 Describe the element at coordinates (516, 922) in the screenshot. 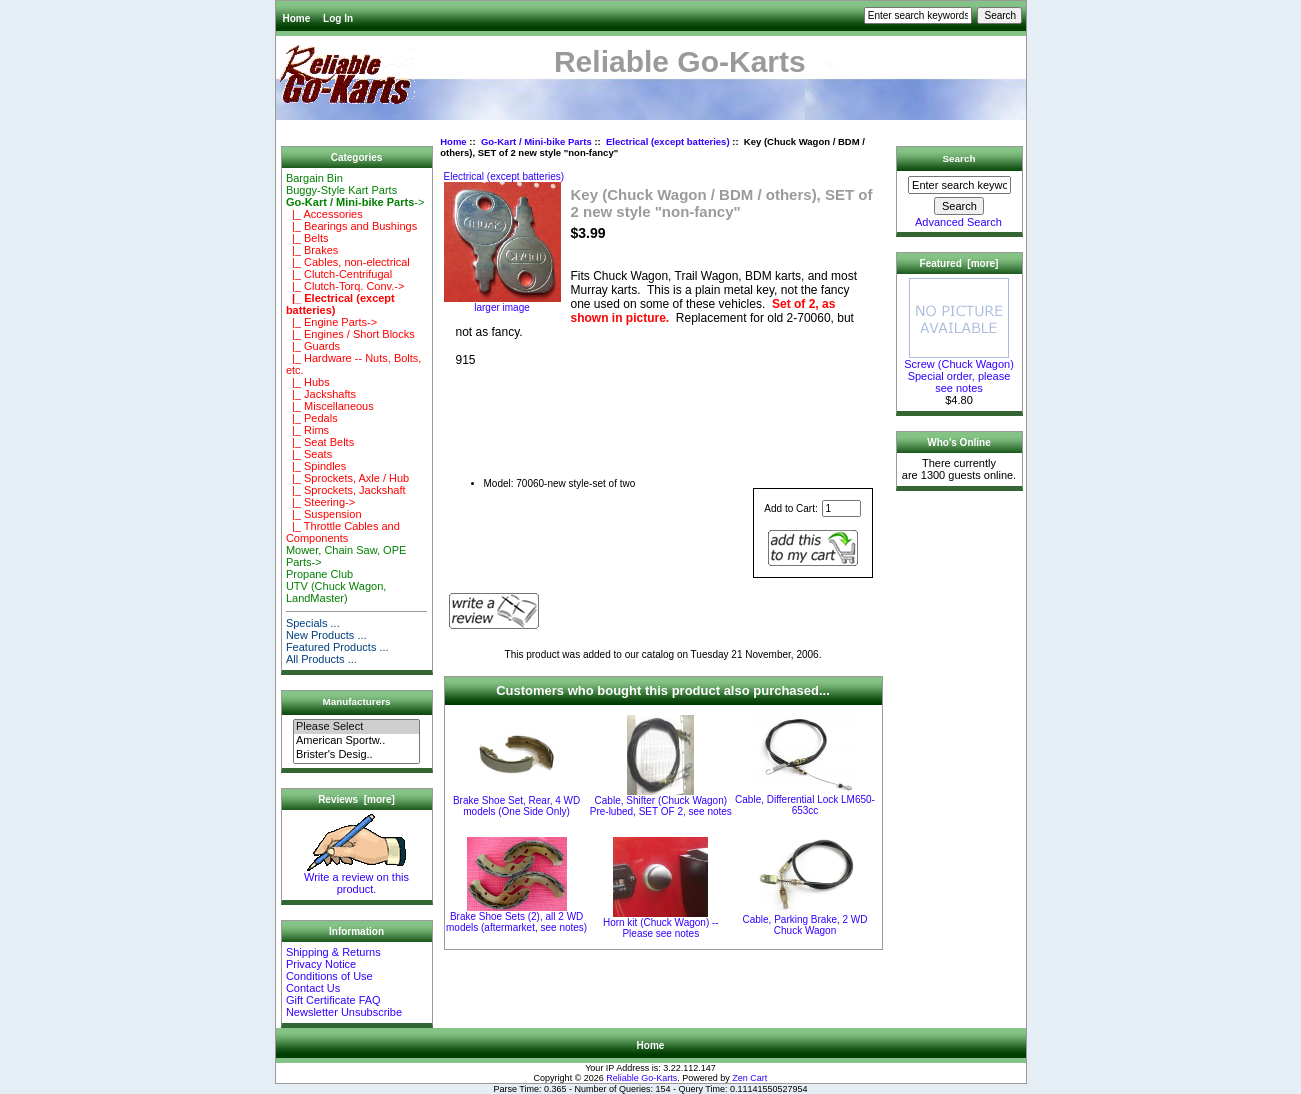

I see `Brake Shoe Sets (2), all 2 WD models (aftermarket, see notes)` at that location.